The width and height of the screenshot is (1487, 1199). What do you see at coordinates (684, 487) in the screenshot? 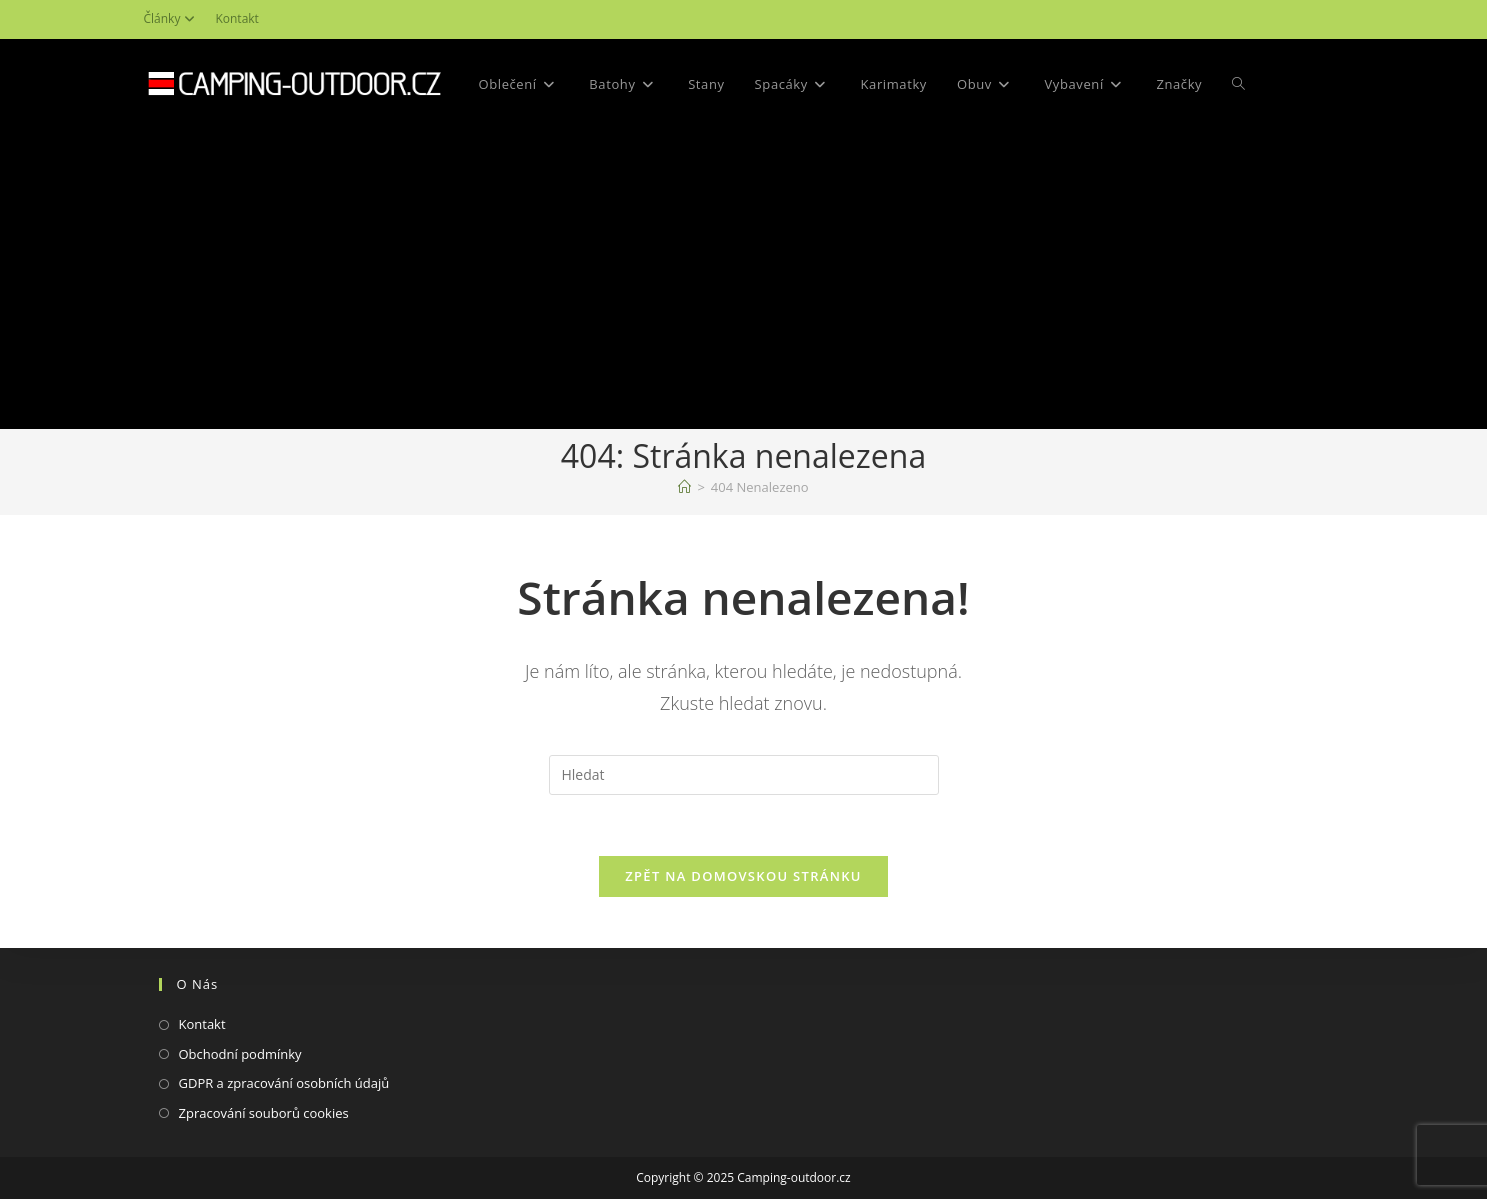
I see `[Domovská stránka]` at bounding box center [684, 487].